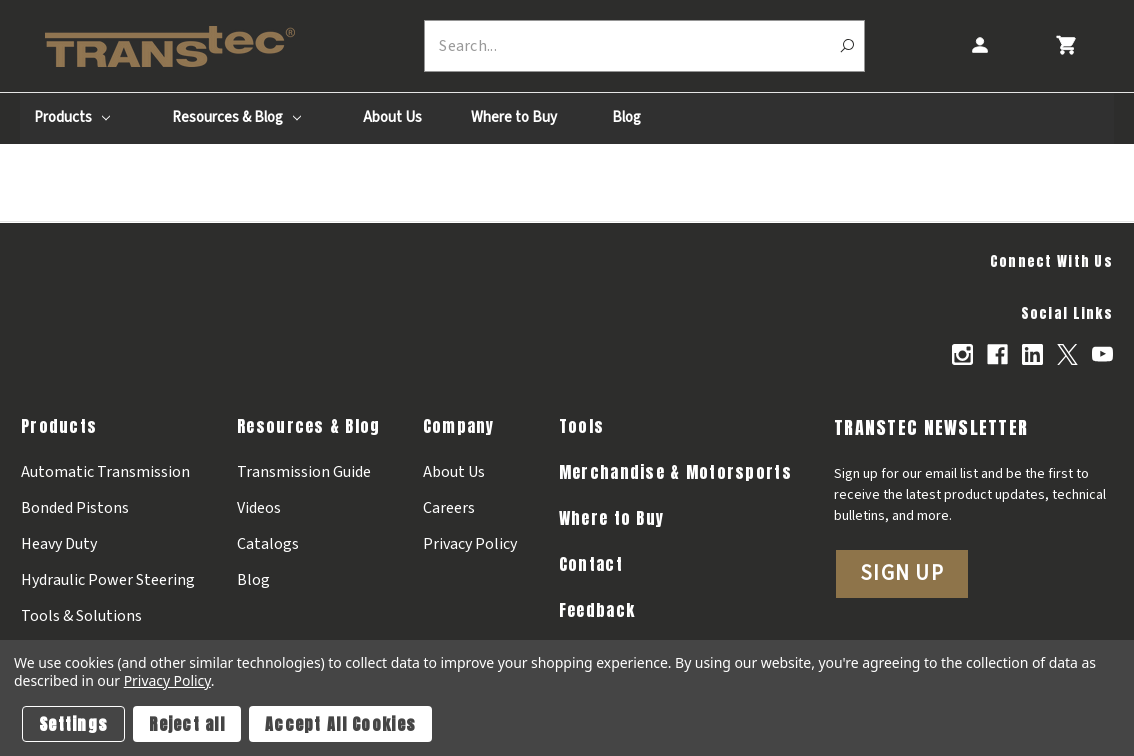 The height and width of the screenshot is (756, 1134). I want to click on Where to Buy, so click(514, 117).